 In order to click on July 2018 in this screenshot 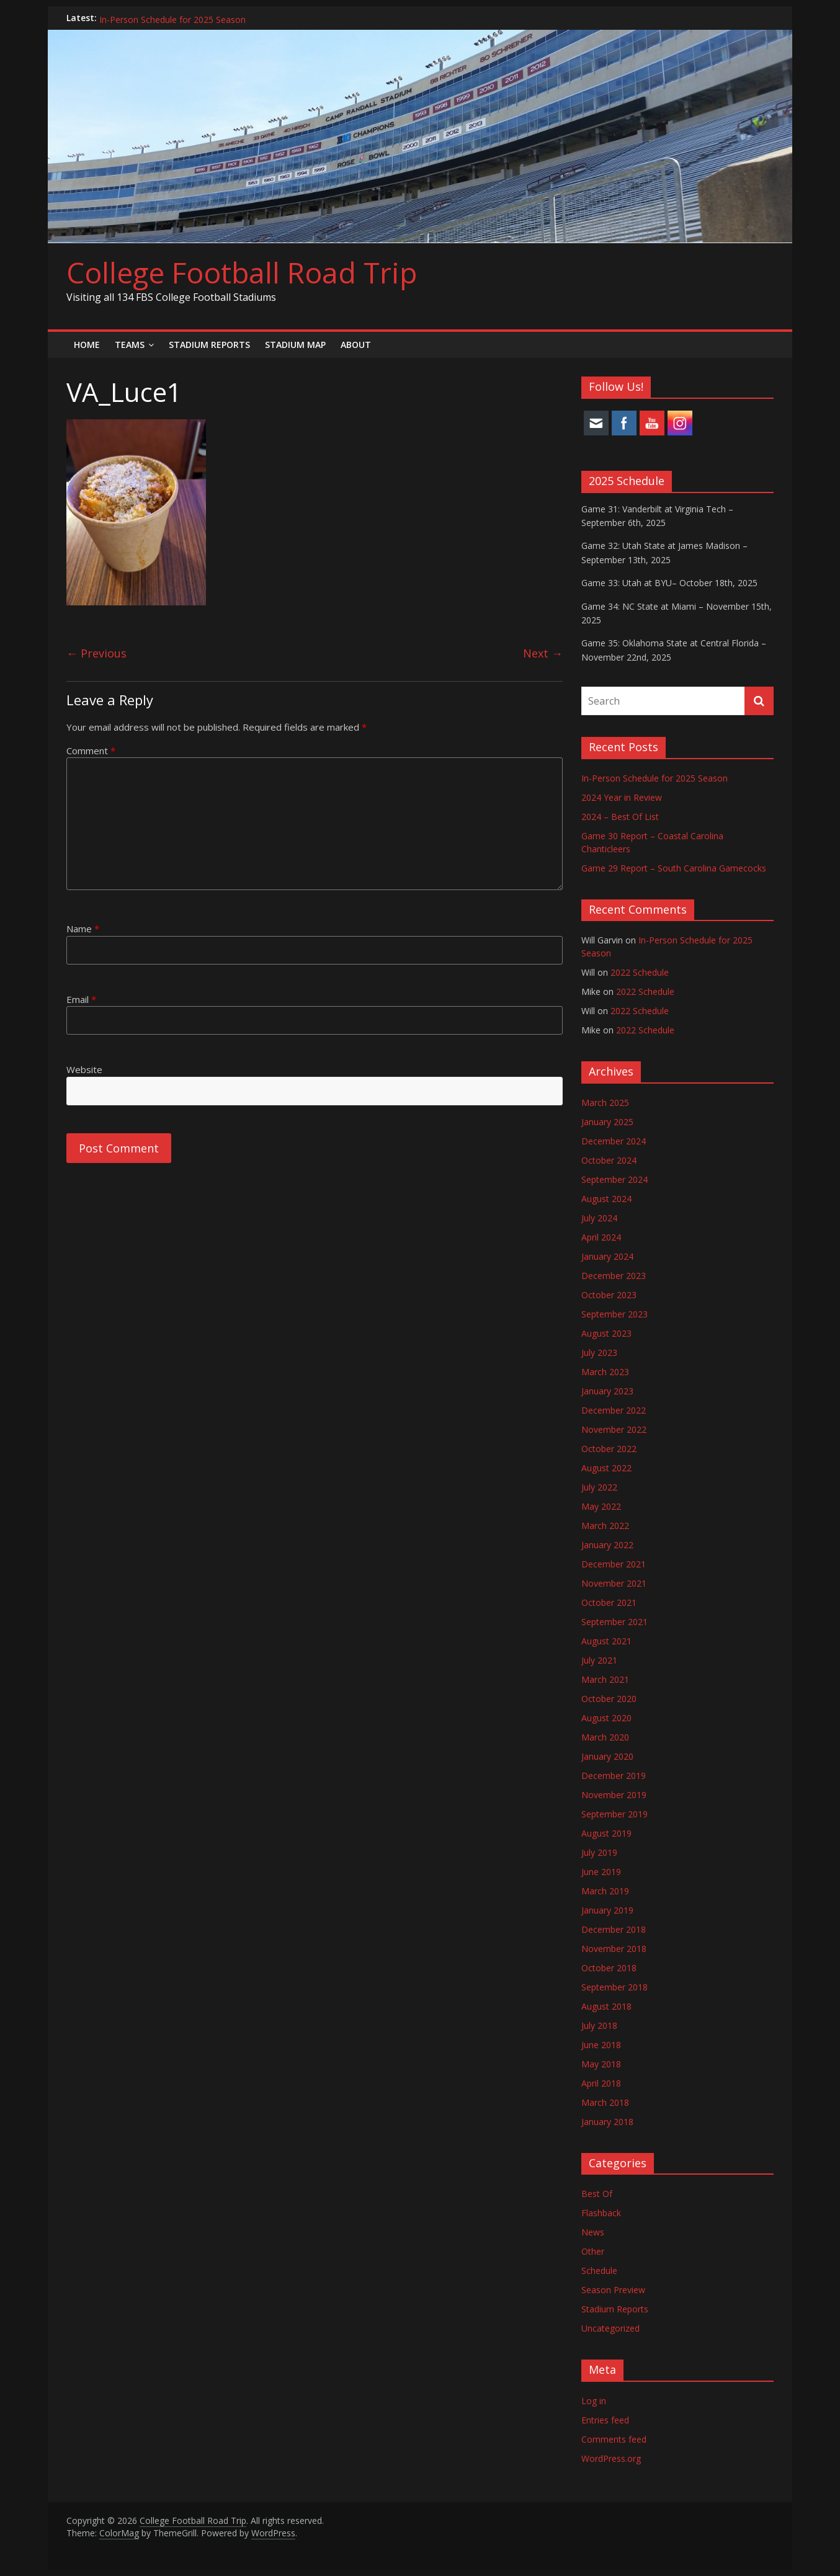, I will do `click(599, 2025)`.